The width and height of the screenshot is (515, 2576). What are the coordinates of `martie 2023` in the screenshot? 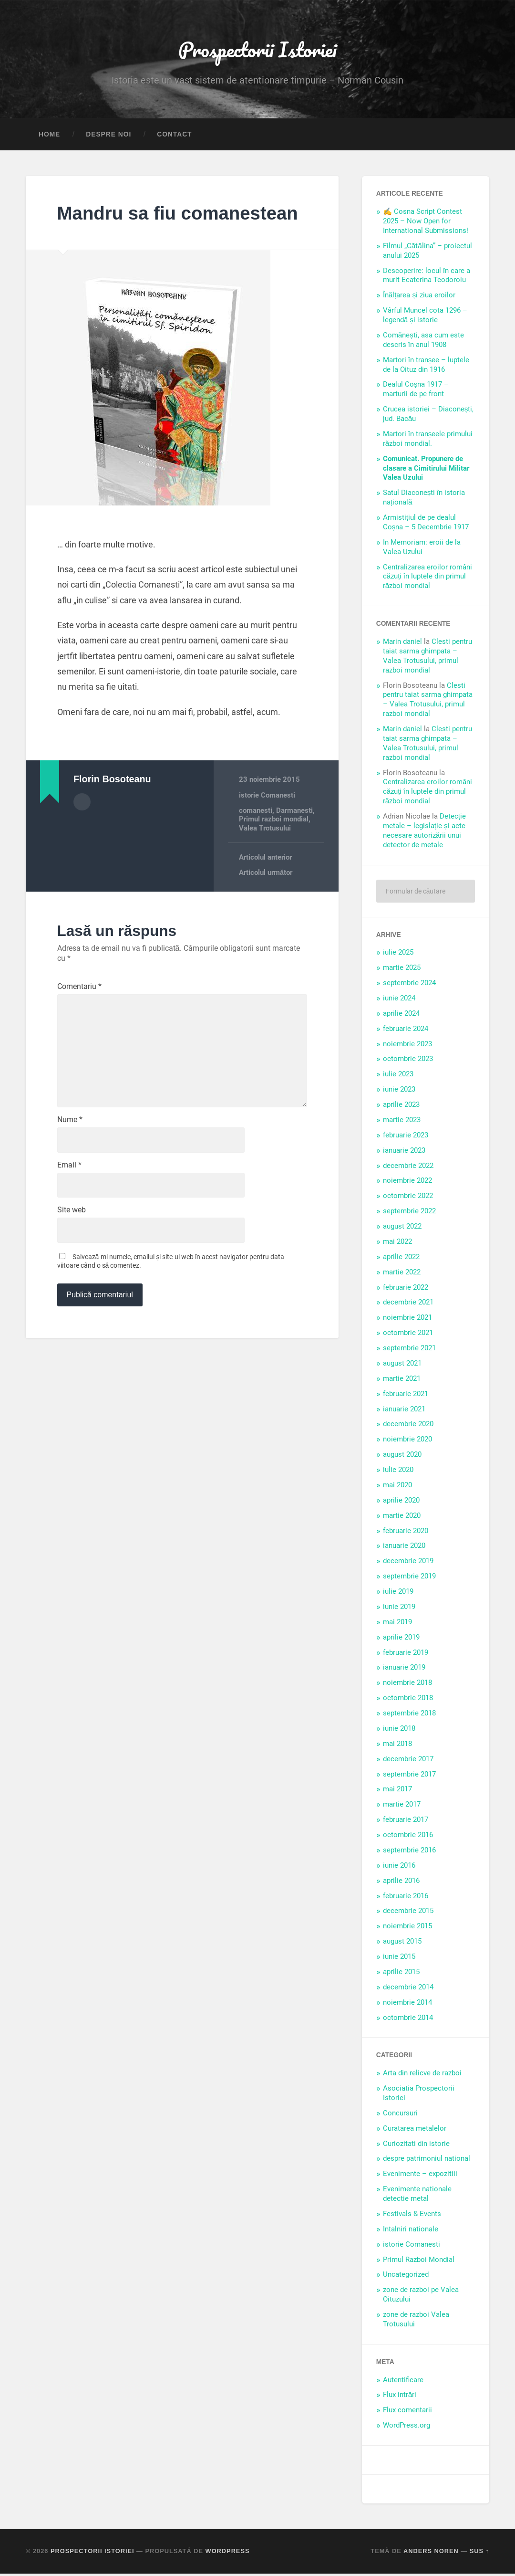 It's located at (402, 1122).